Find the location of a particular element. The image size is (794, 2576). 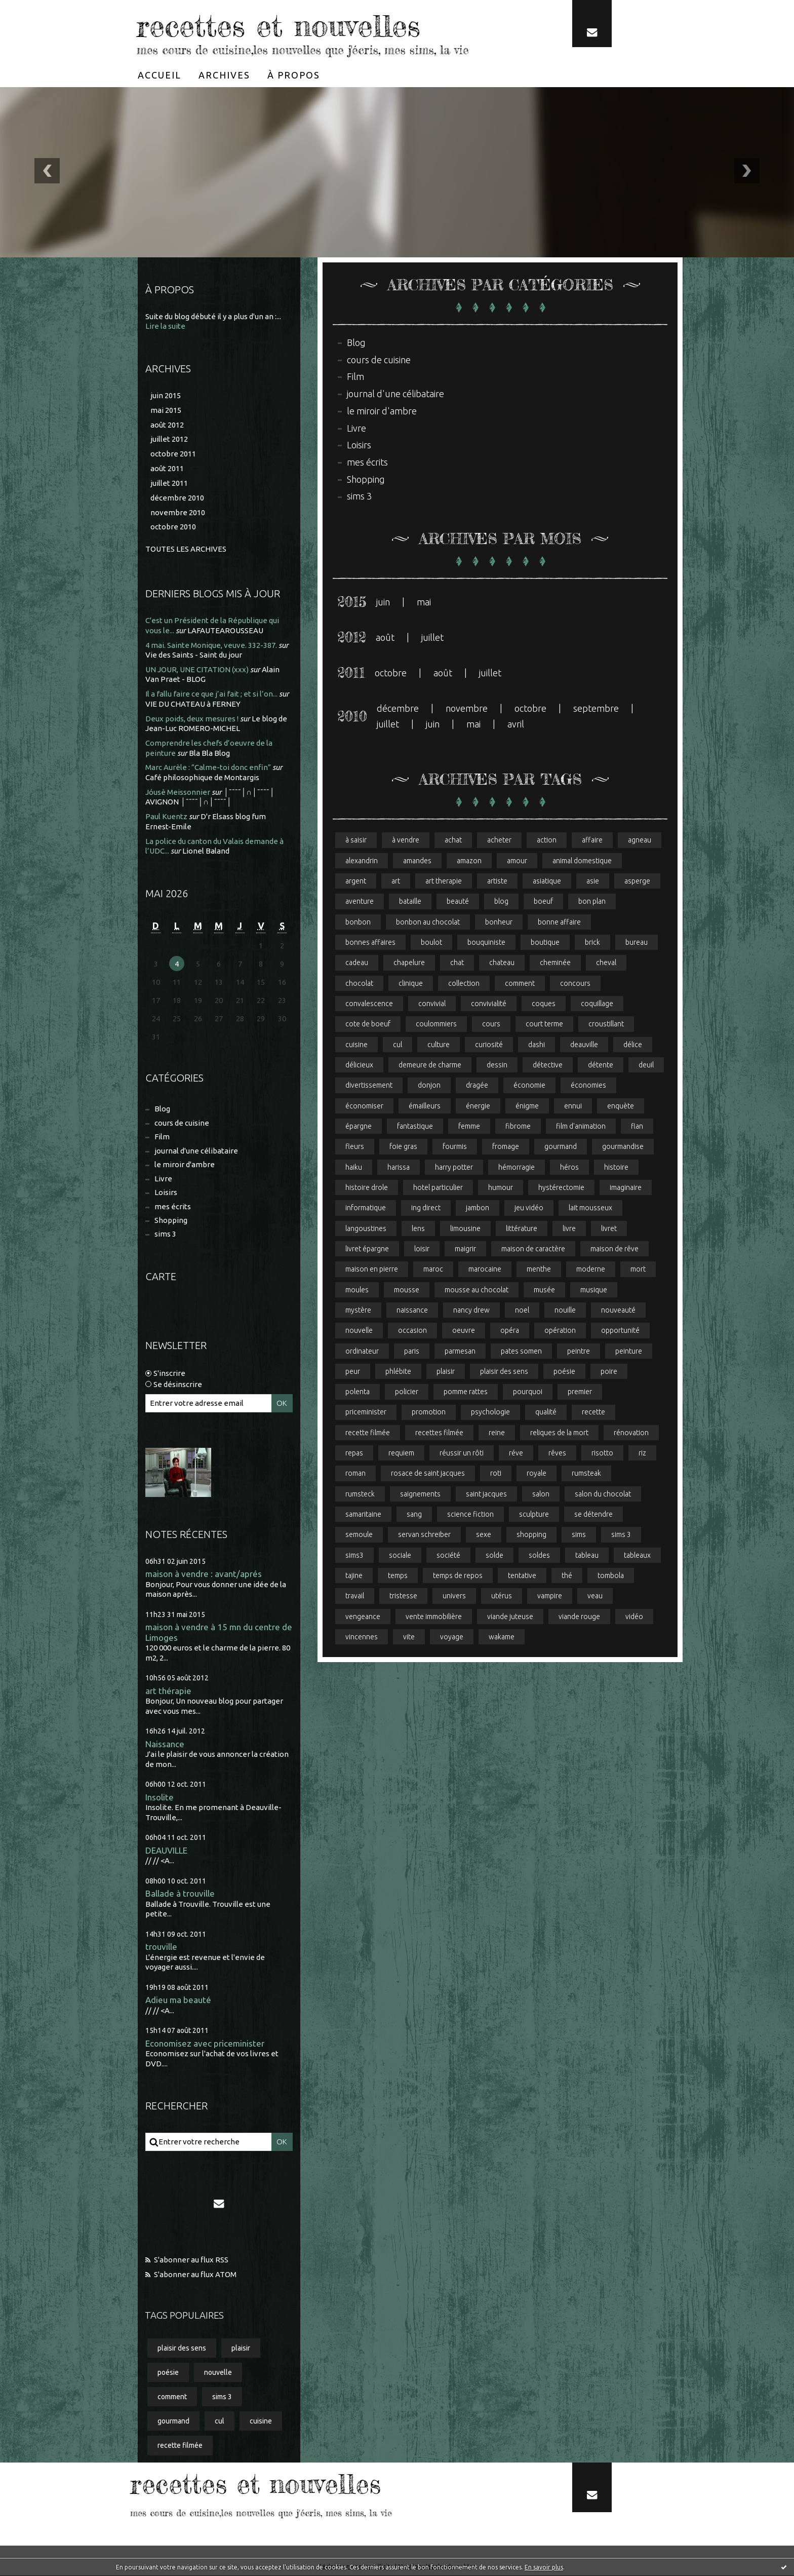

journal d'une célibataire is located at coordinates (196, 1150).